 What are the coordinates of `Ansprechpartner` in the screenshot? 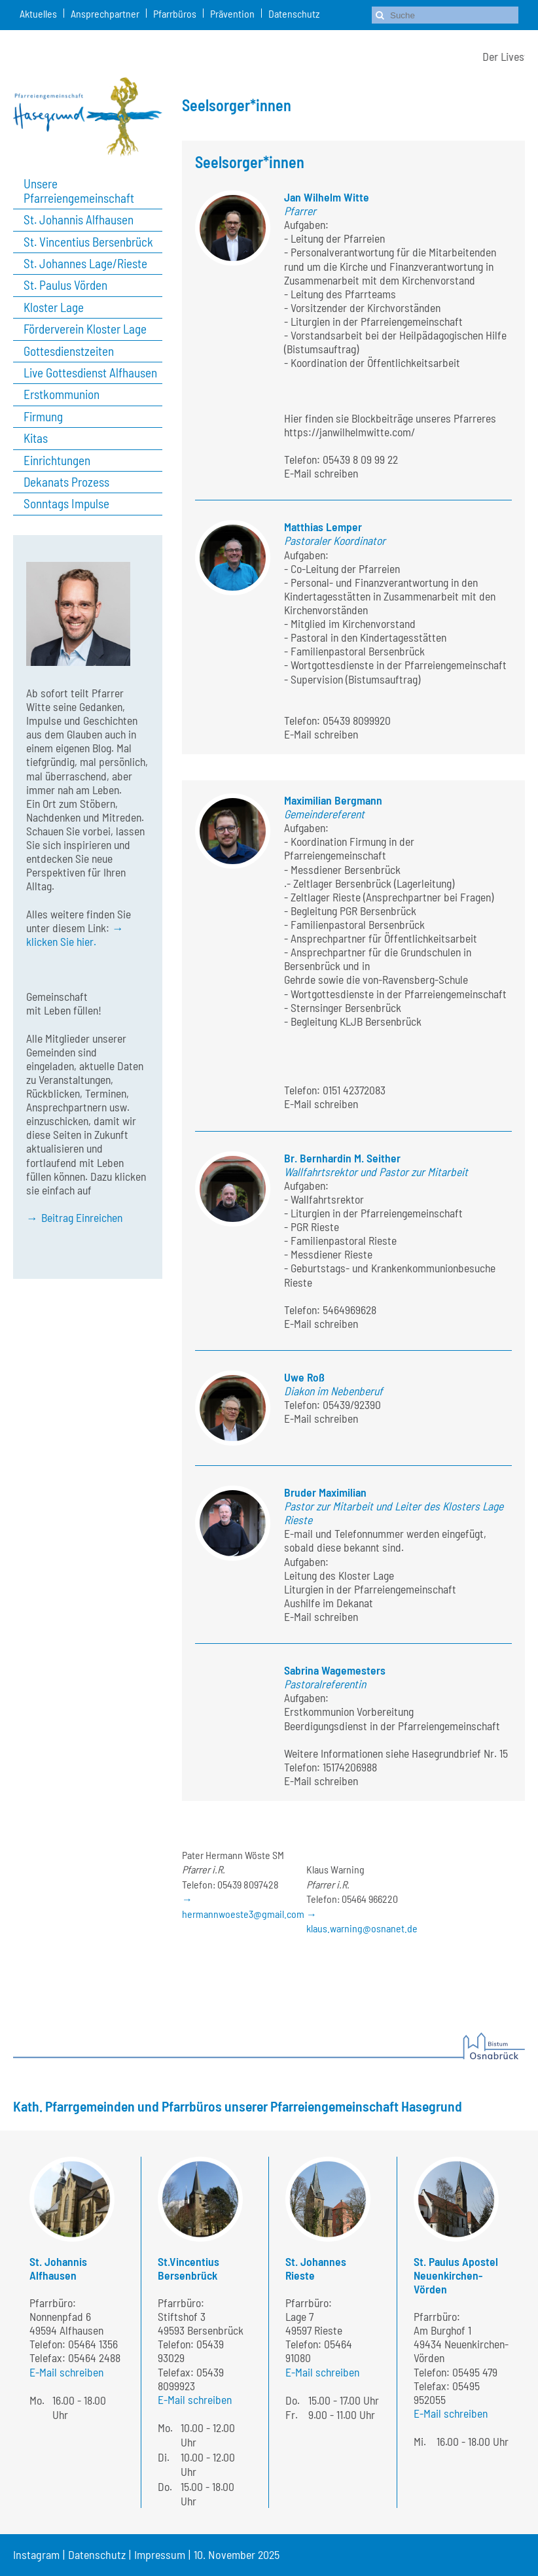 It's located at (105, 13).